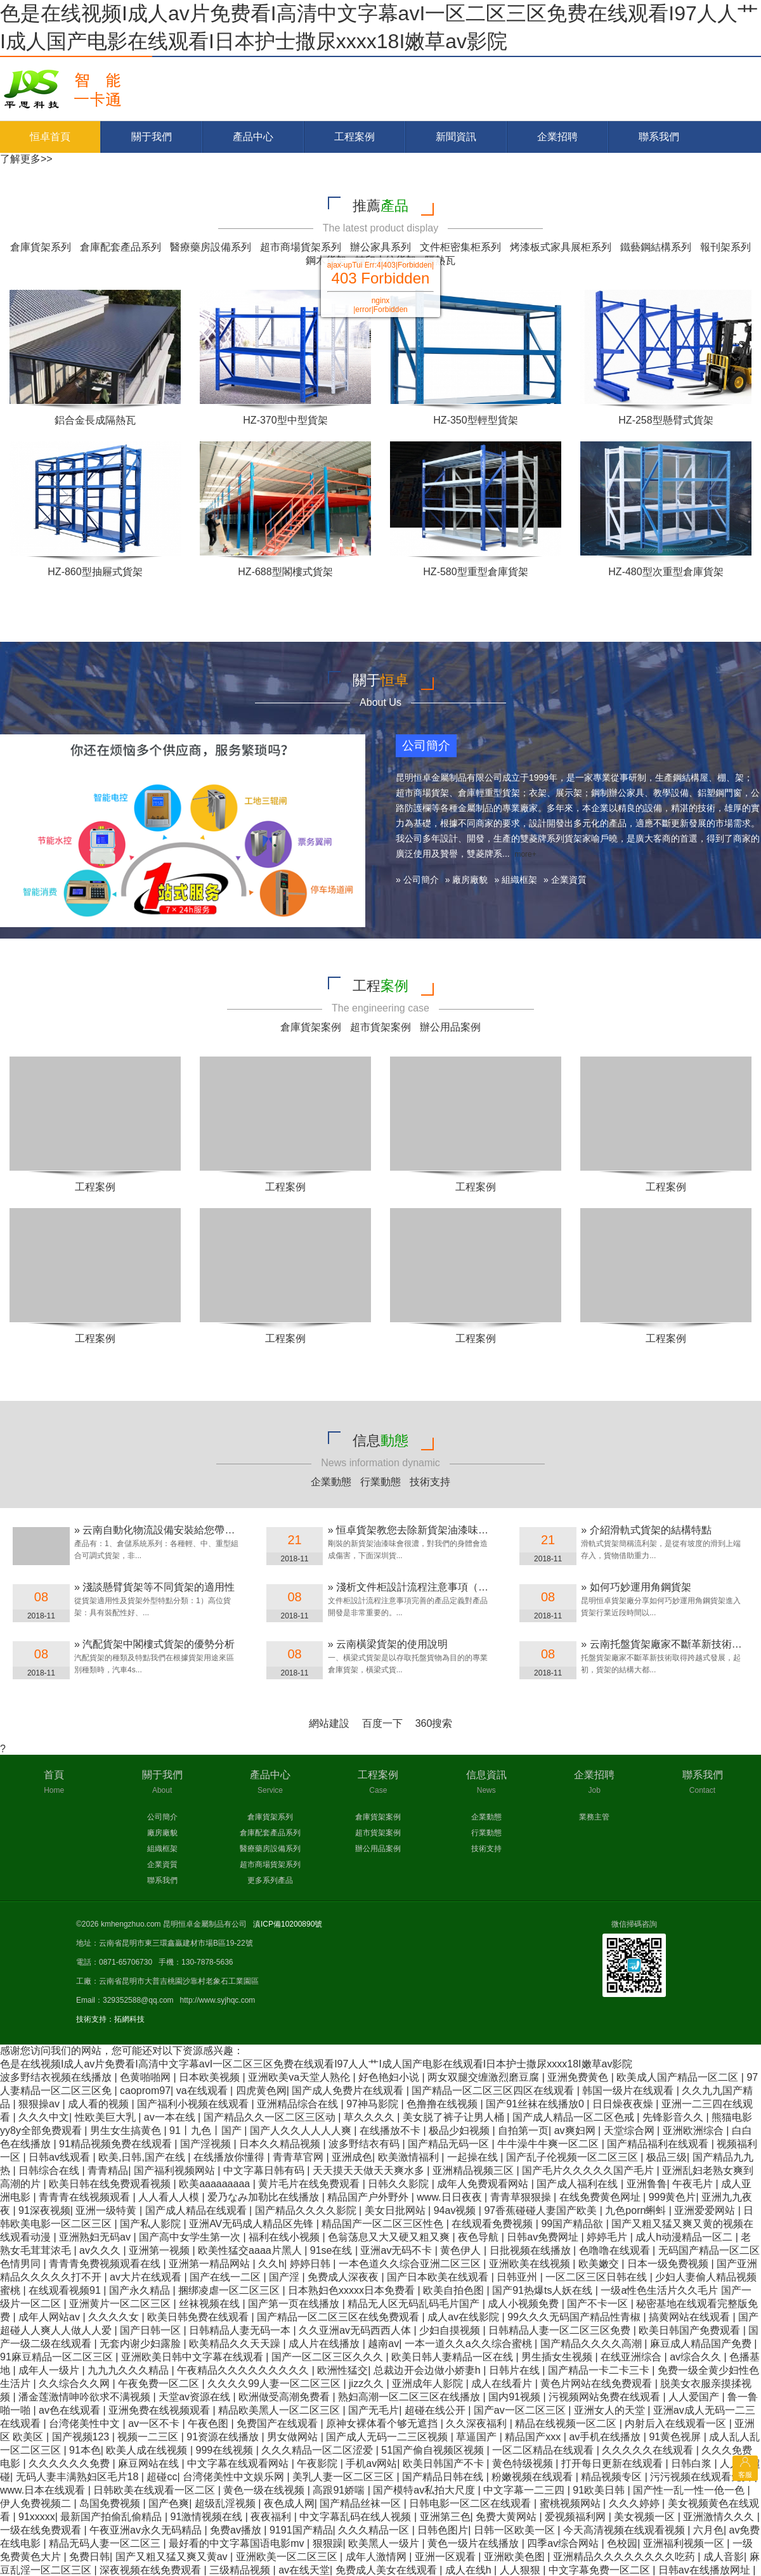 The image size is (761, 2576). Describe the element at coordinates (160, 2383) in the screenshot. I see `午夜免费一区二区` at that location.